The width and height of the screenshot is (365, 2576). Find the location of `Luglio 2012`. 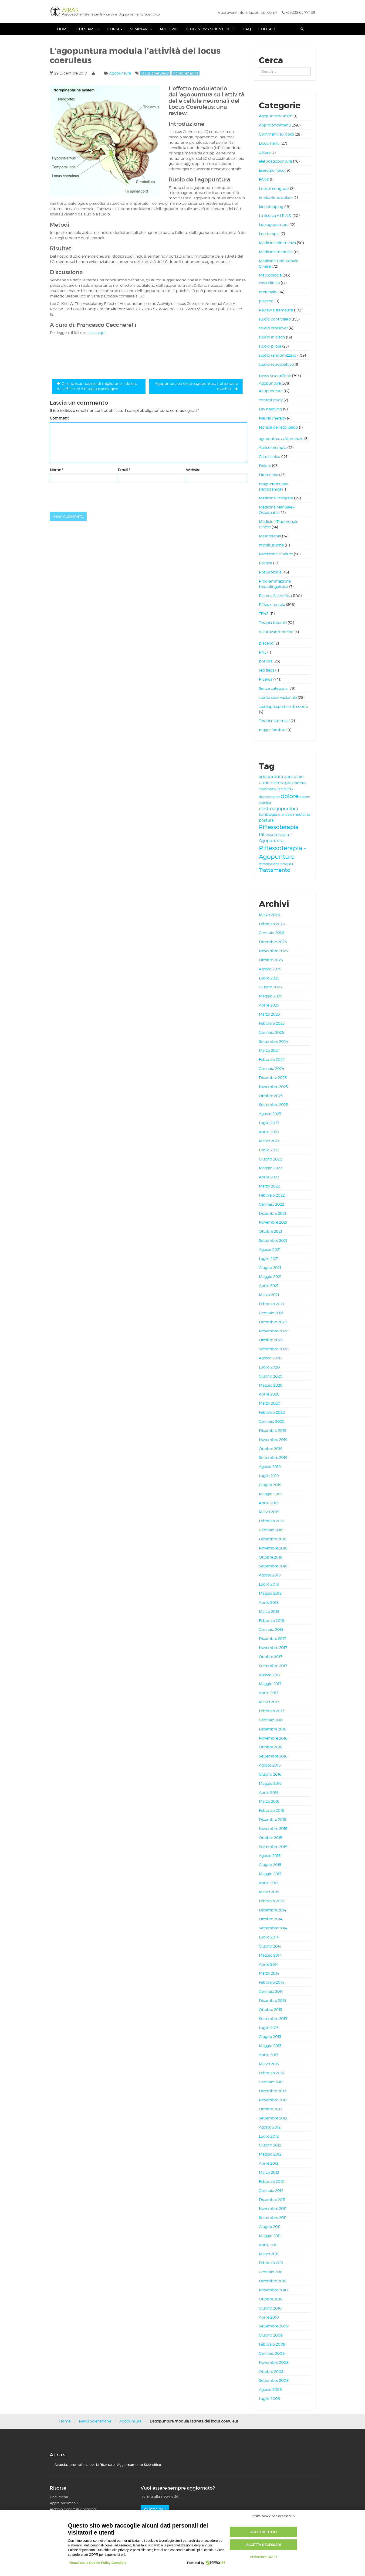

Luglio 2012 is located at coordinates (269, 2136).